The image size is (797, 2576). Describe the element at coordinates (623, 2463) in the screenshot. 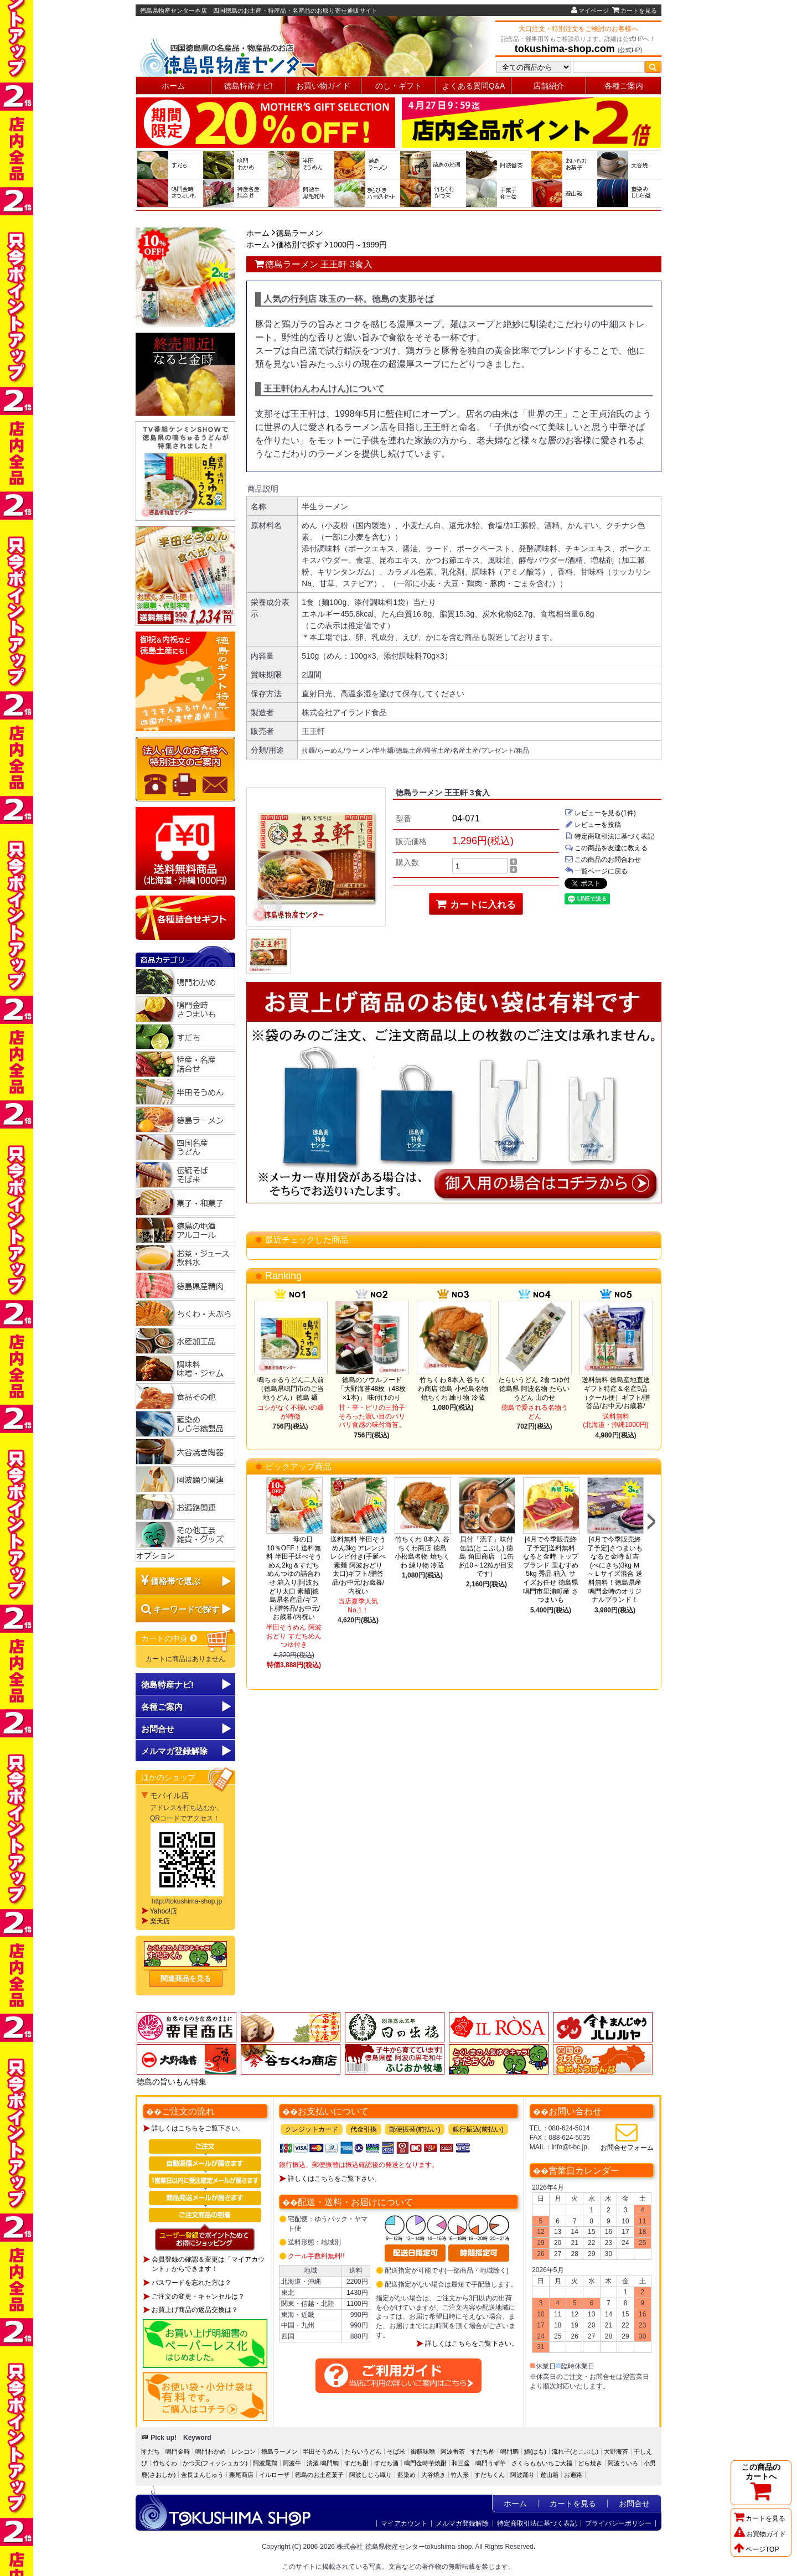

I see `阿波ういろ` at that location.